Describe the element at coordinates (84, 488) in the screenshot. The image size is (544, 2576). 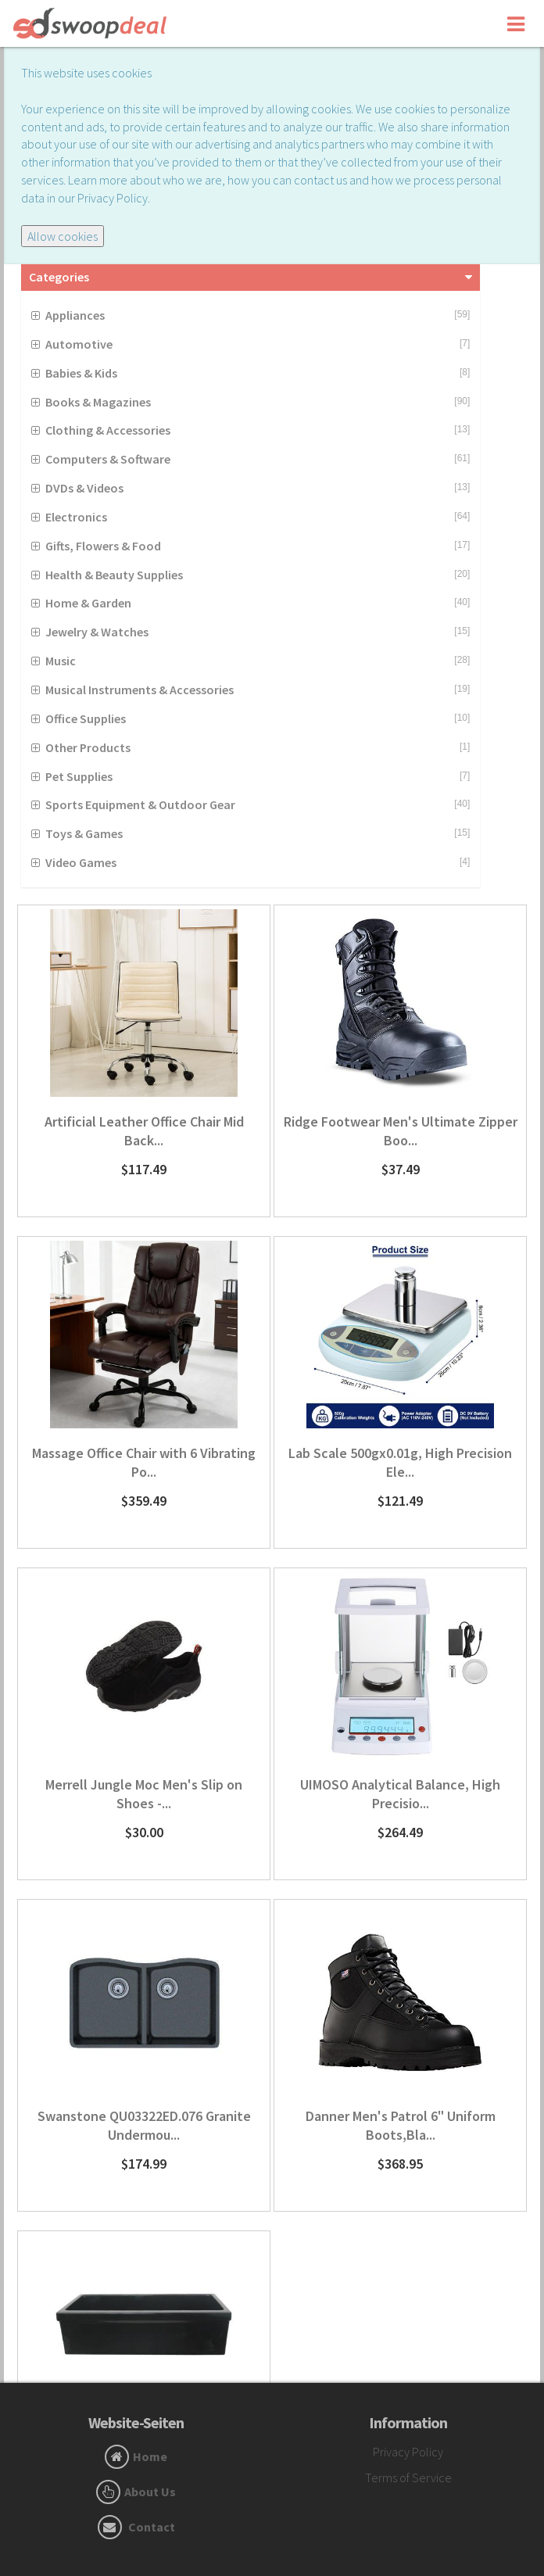
I see `DVDs & Videos [button]` at that location.